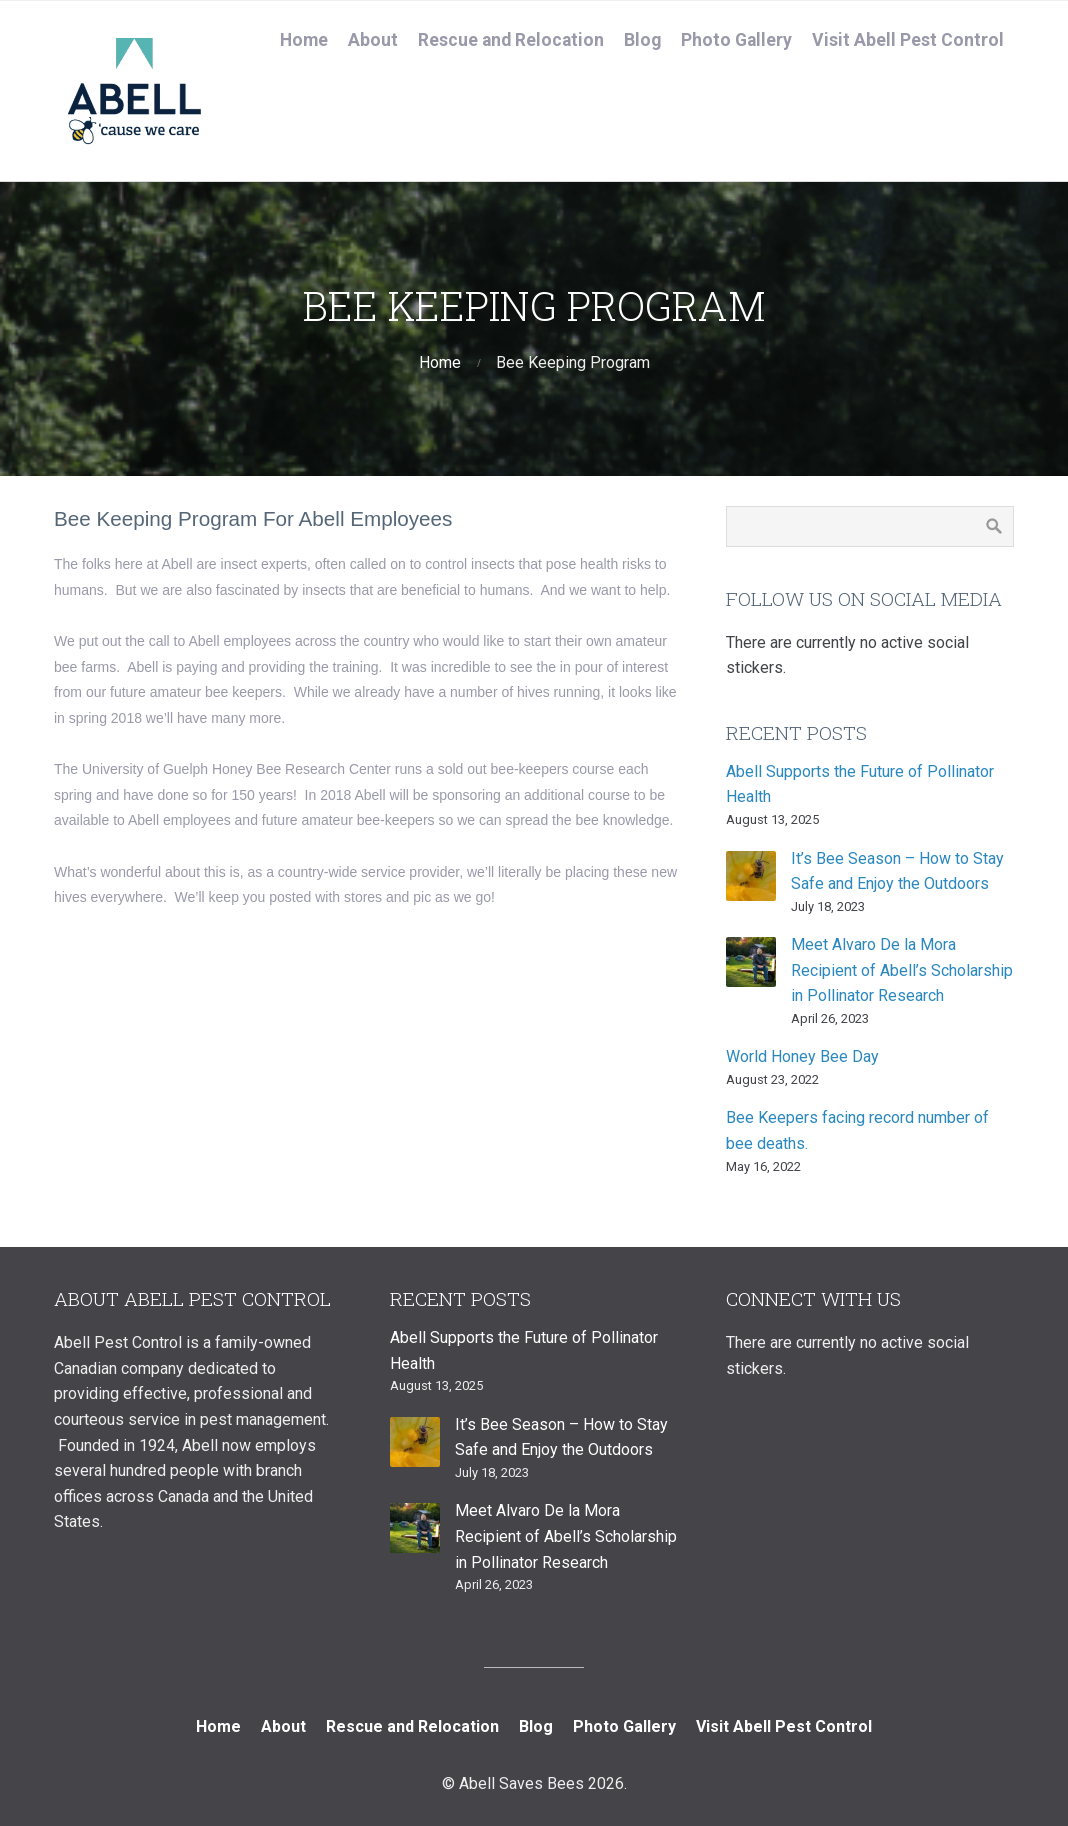 Image resolution: width=1068 pixels, height=1826 pixels. Describe the element at coordinates (736, 40) in the screenshot. I see `Photo Gallery` at that location.